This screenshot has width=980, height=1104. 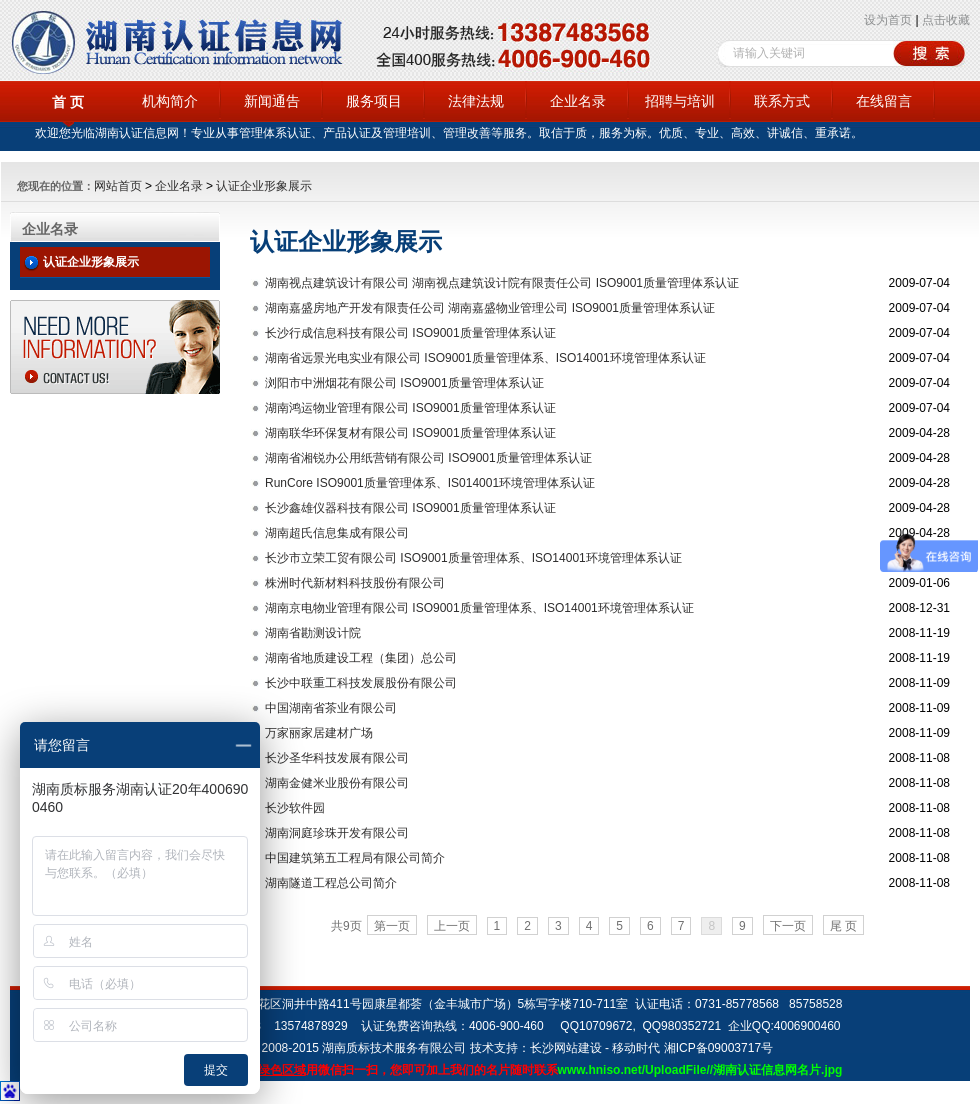 I want to click on 上一页, so click(x=452, y=926).